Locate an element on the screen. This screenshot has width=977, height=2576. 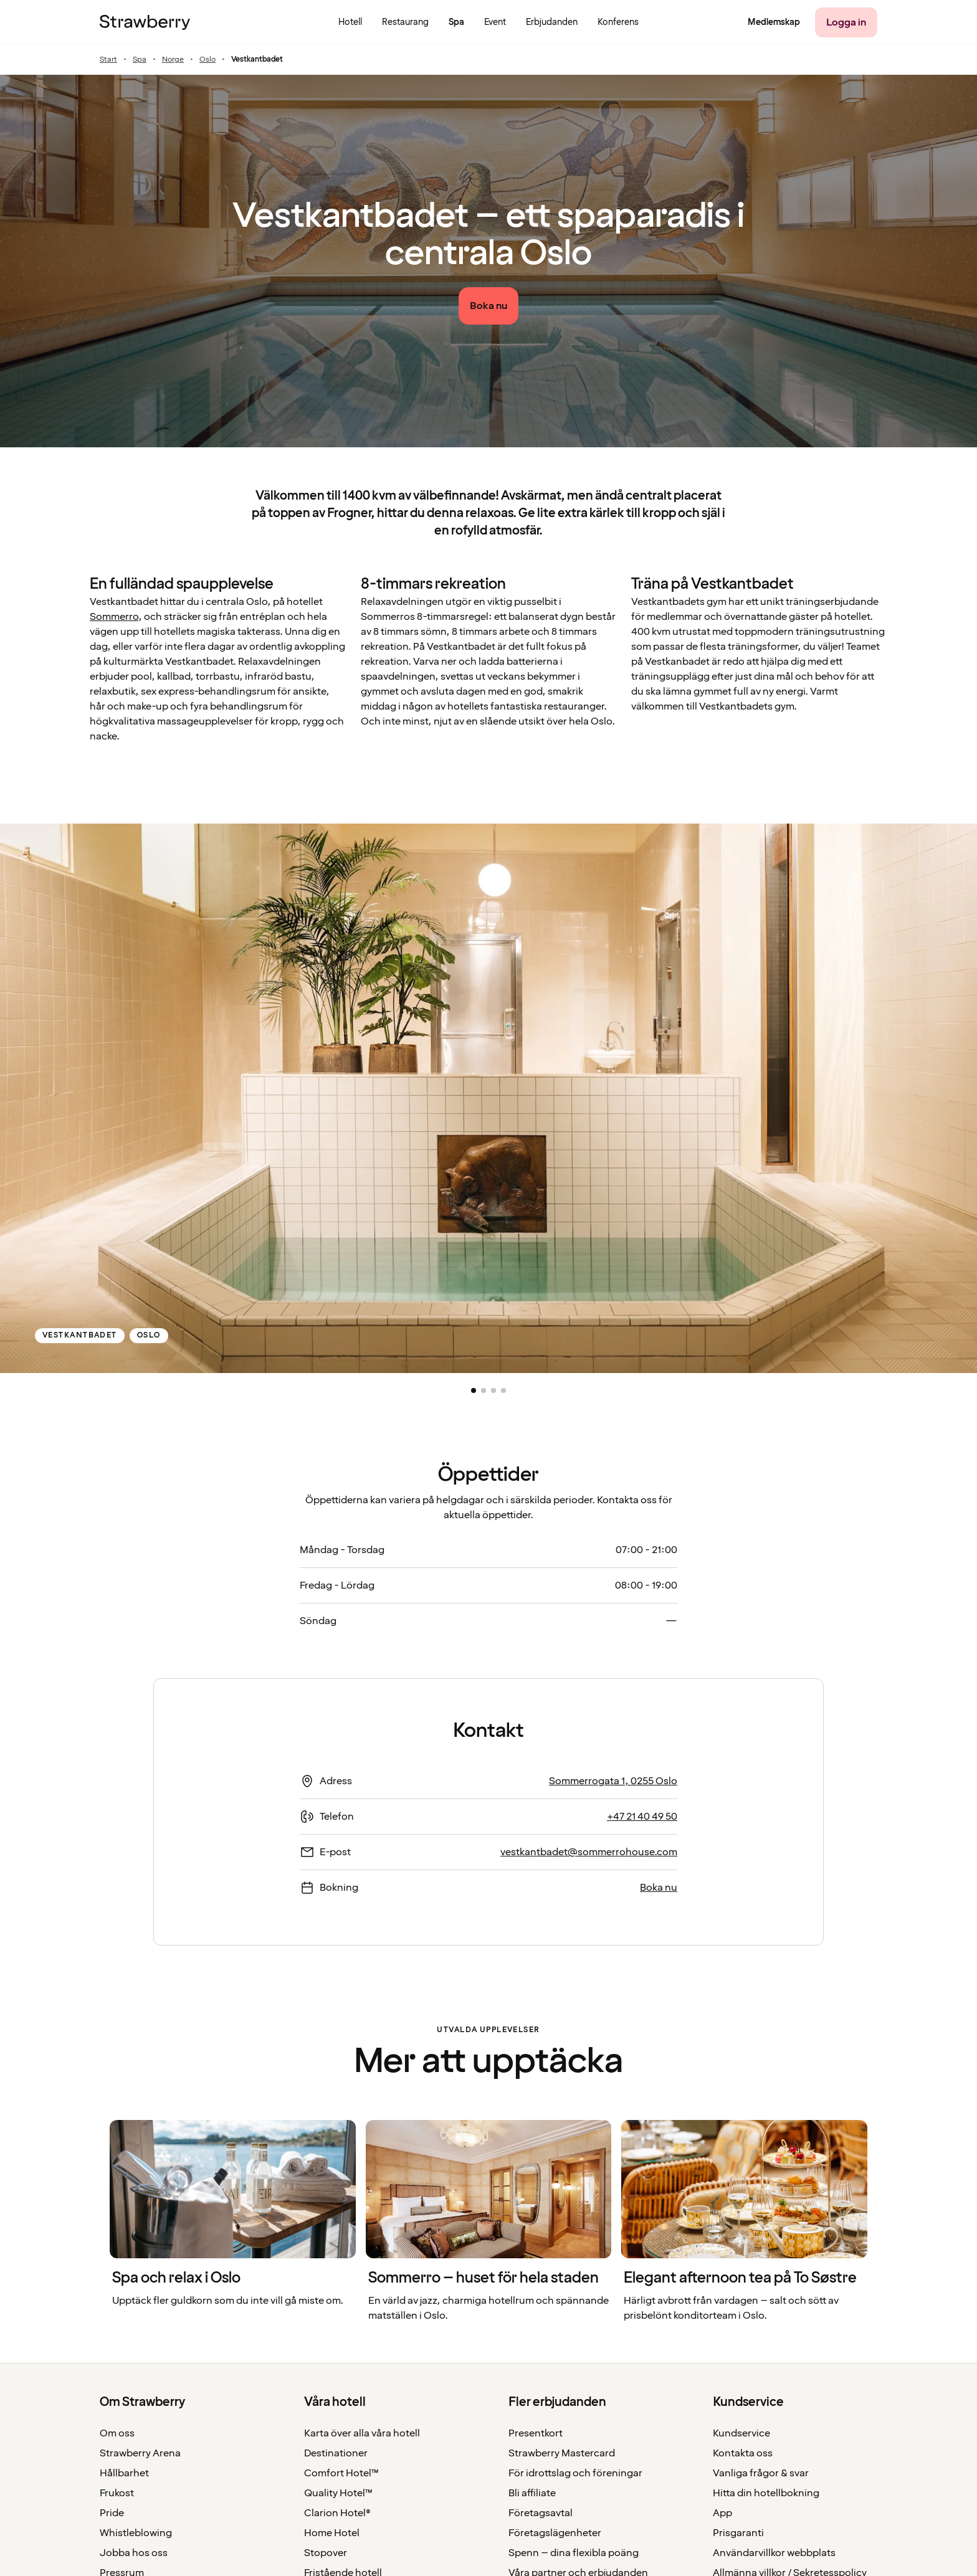
Användarvillkor webbplats is located at coordinates (774, 2553).